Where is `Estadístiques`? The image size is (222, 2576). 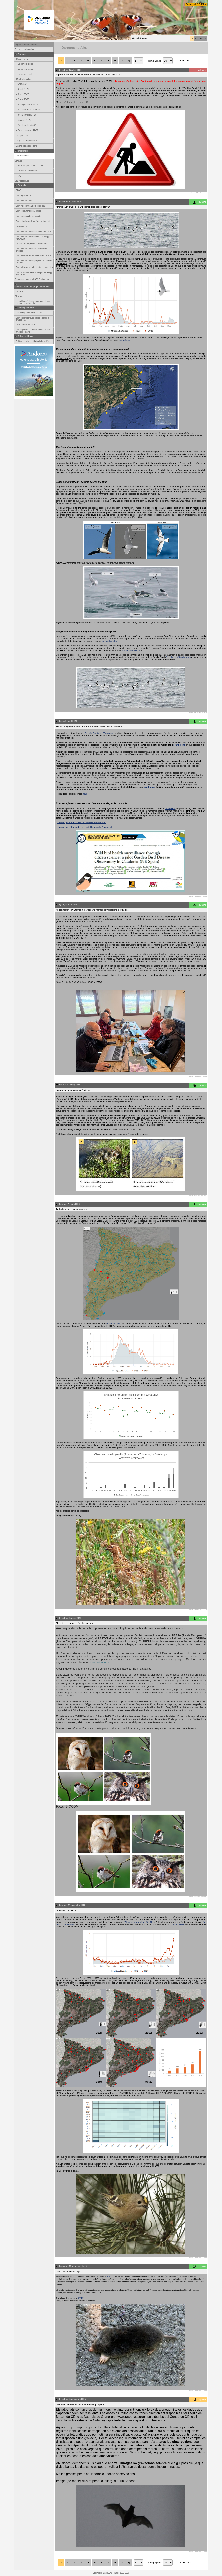 Estadístiques is located at coordinates (21, 181).